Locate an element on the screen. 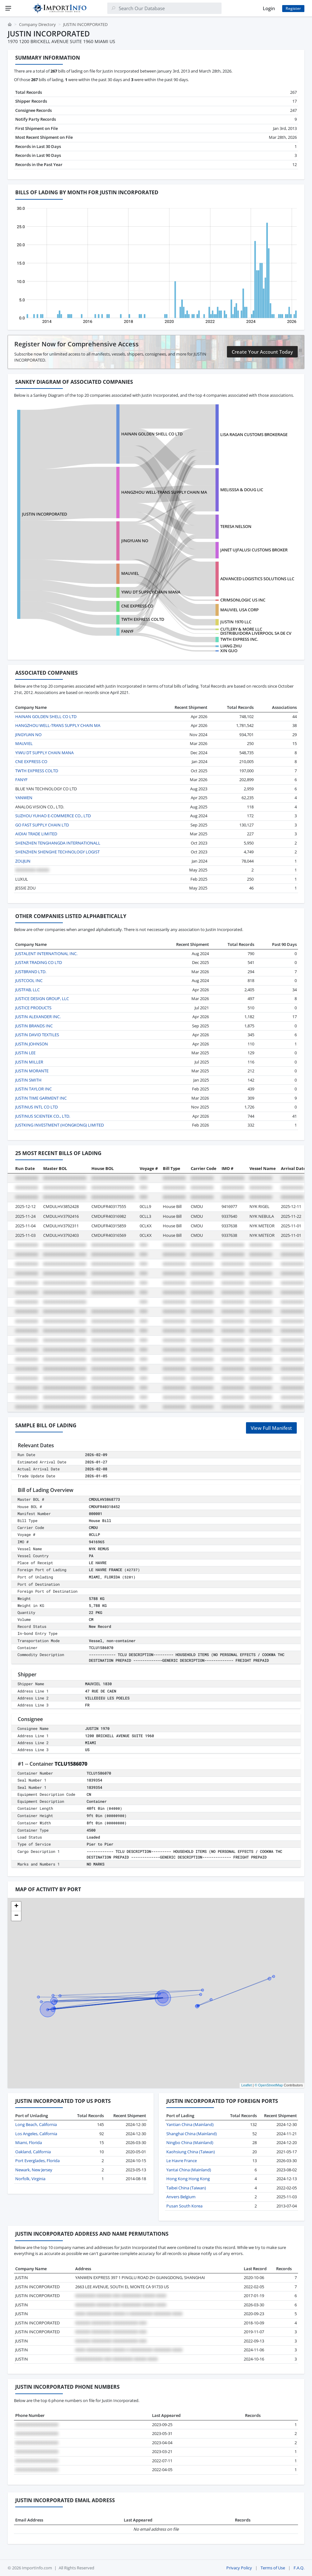 The width and height of the screenshot is (312, 2576). Taibei China (Taiwan) is located at coordinates (186, 2188).